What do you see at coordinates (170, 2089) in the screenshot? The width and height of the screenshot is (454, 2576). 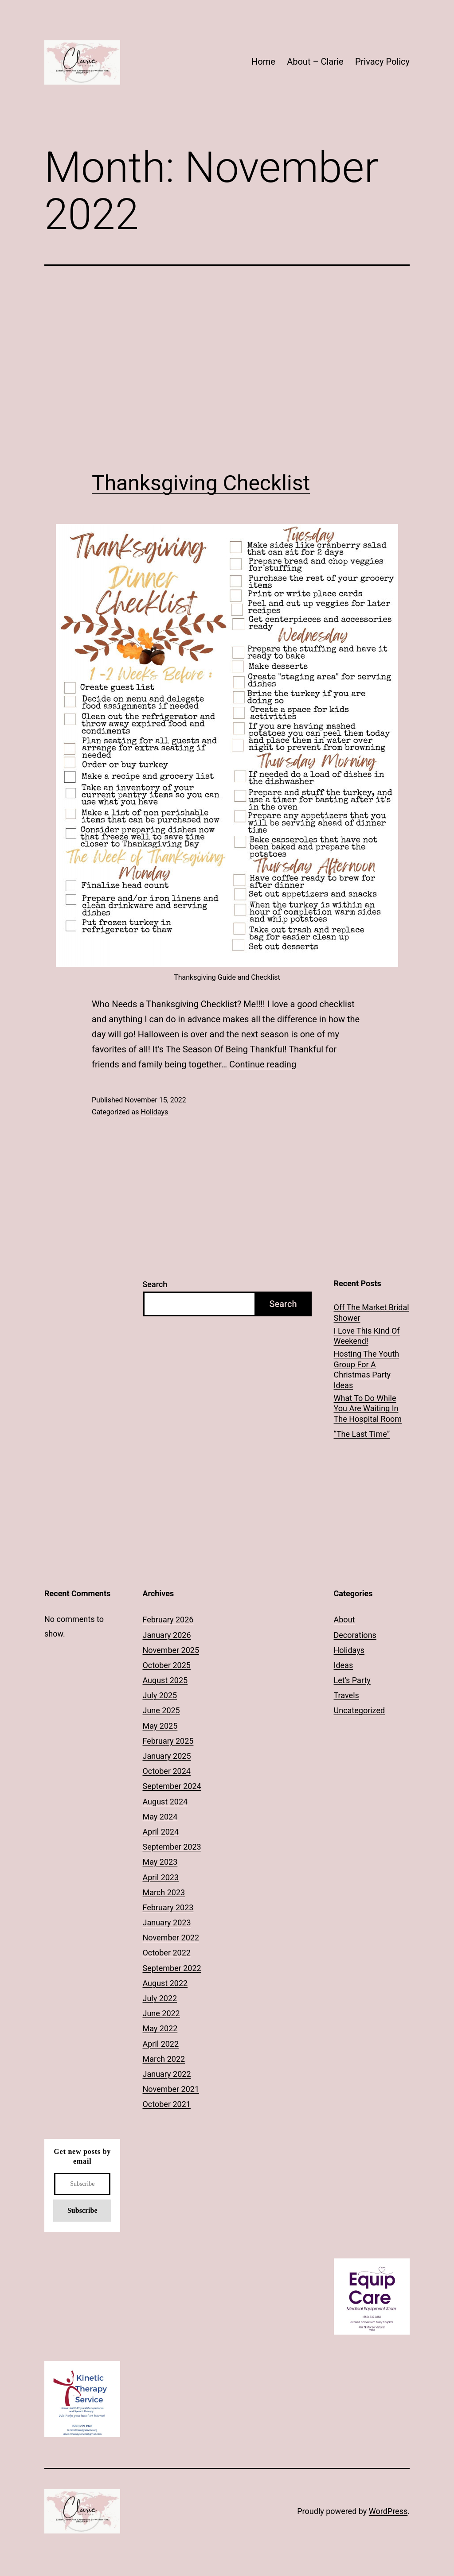 I see `November 2021` at bounding box center [170, 2089].